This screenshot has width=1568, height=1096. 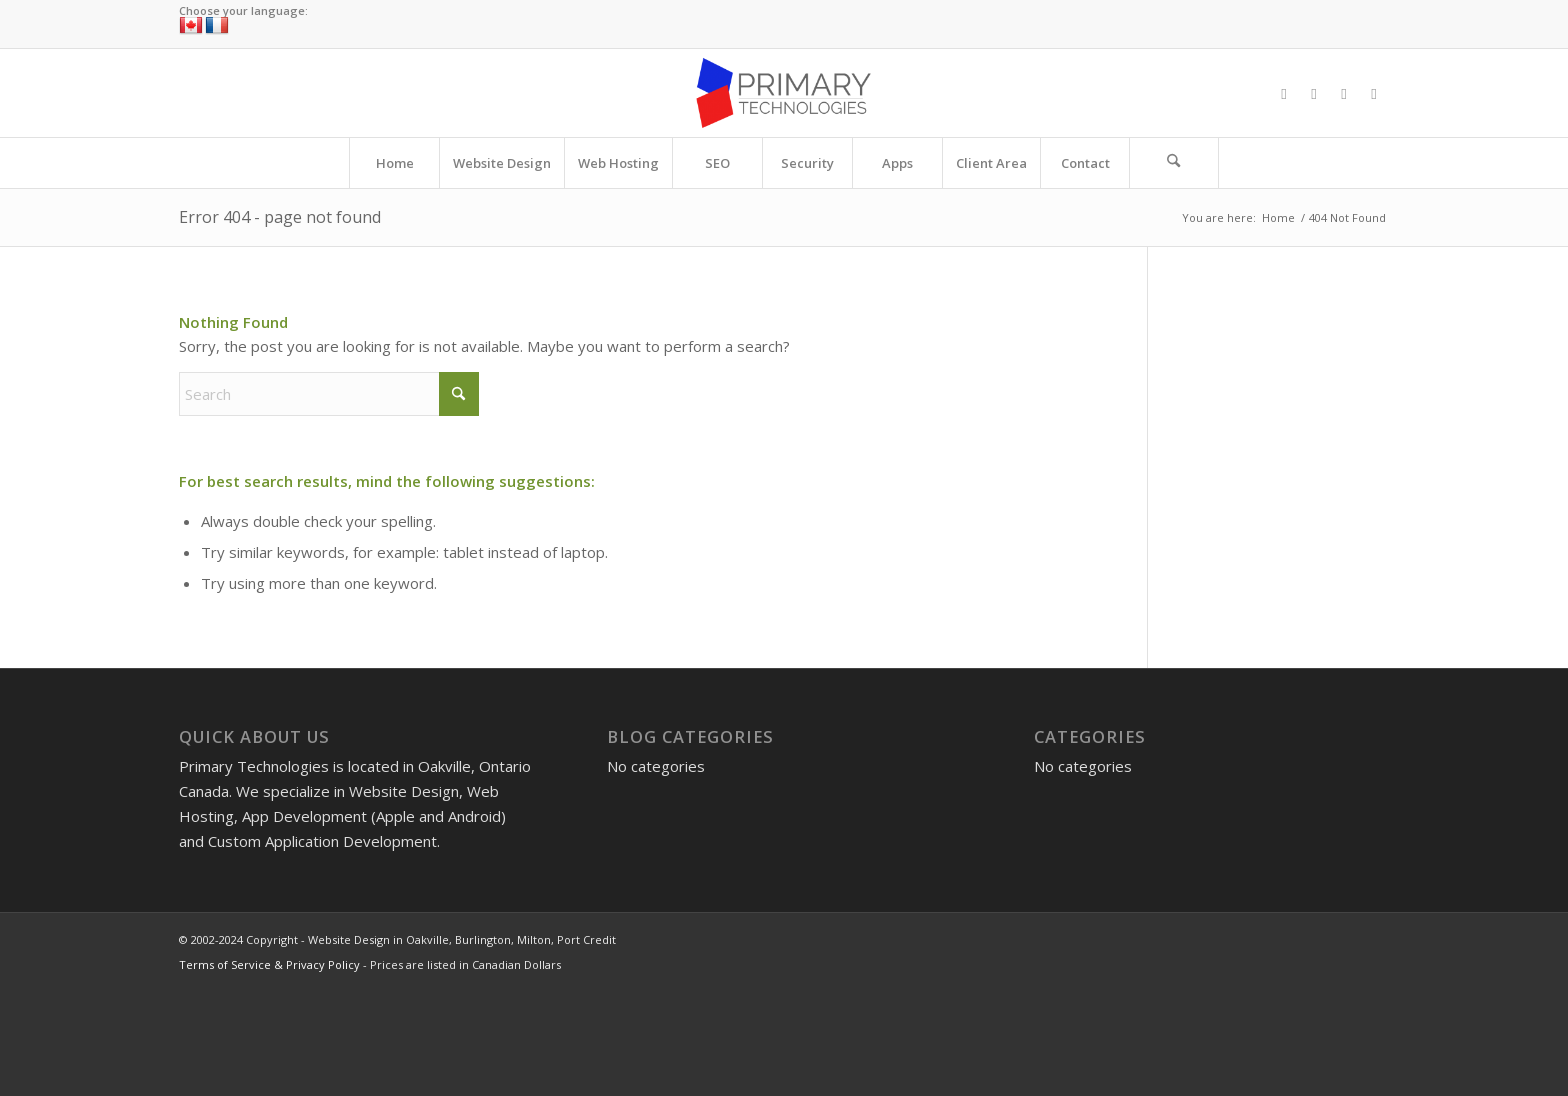 What do you see at coordinates (783, 93) in the screenshot?
I see `[Website Design in Oakville, Burlington, Milton, Port Credit]` at bounding box center [783, 93].